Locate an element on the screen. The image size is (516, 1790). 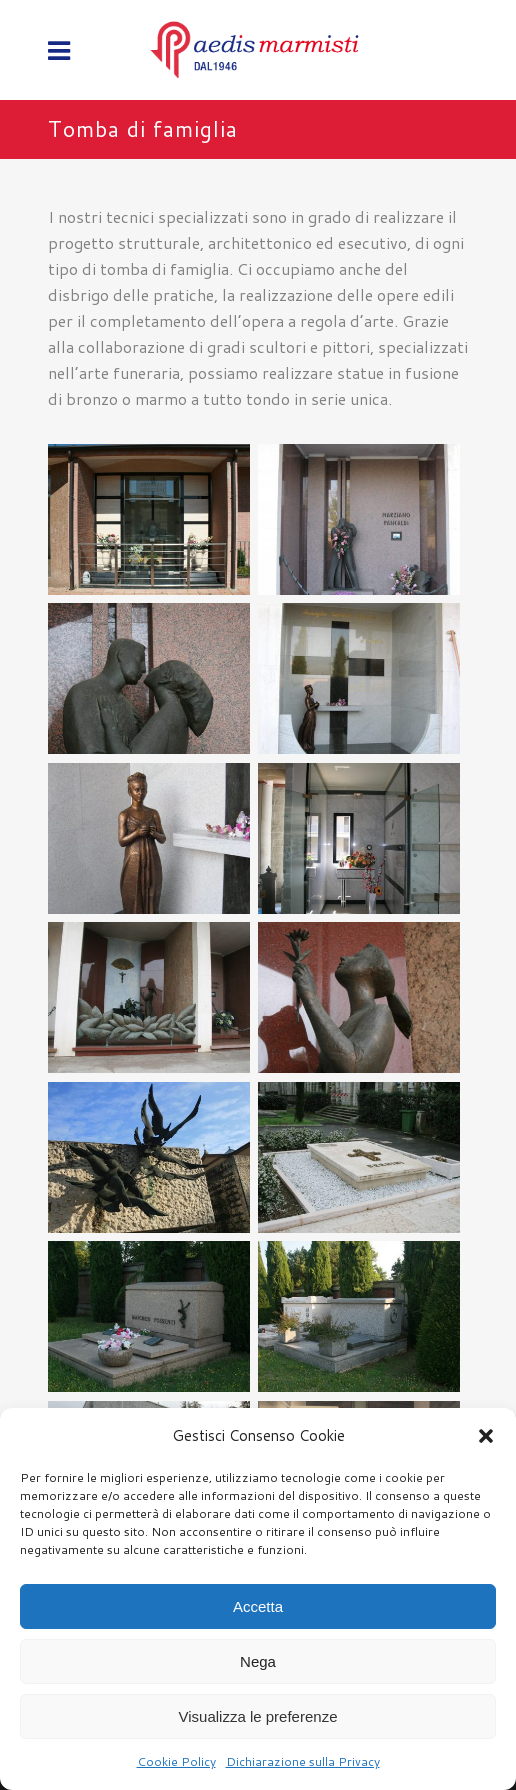
[button] is located at coordinates (486, 1436).